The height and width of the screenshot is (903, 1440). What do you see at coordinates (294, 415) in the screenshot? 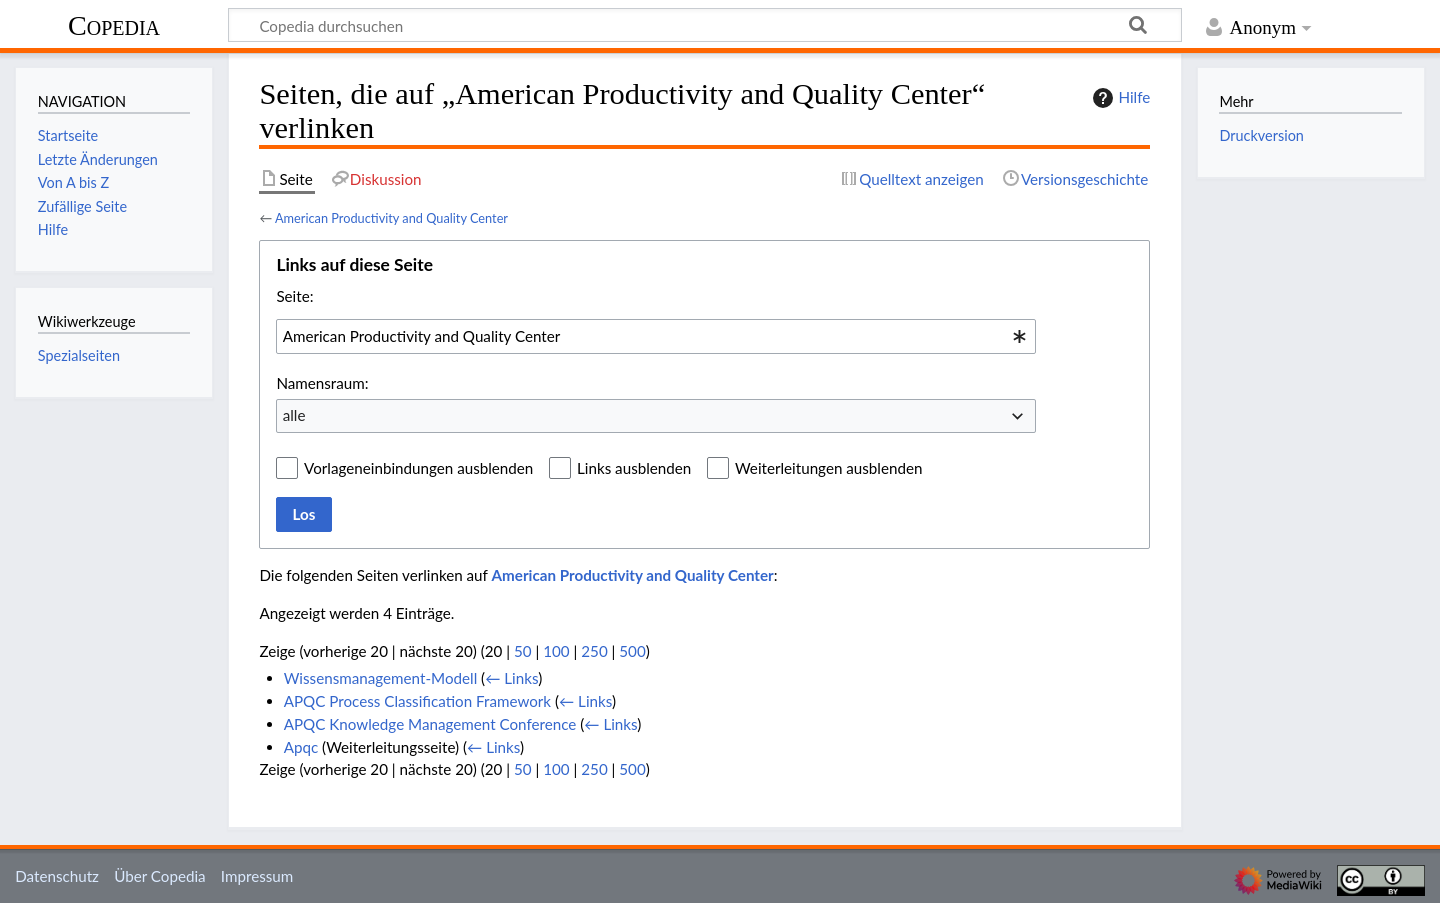
I see `alle [textbox]` at bounding box center [294, 415].